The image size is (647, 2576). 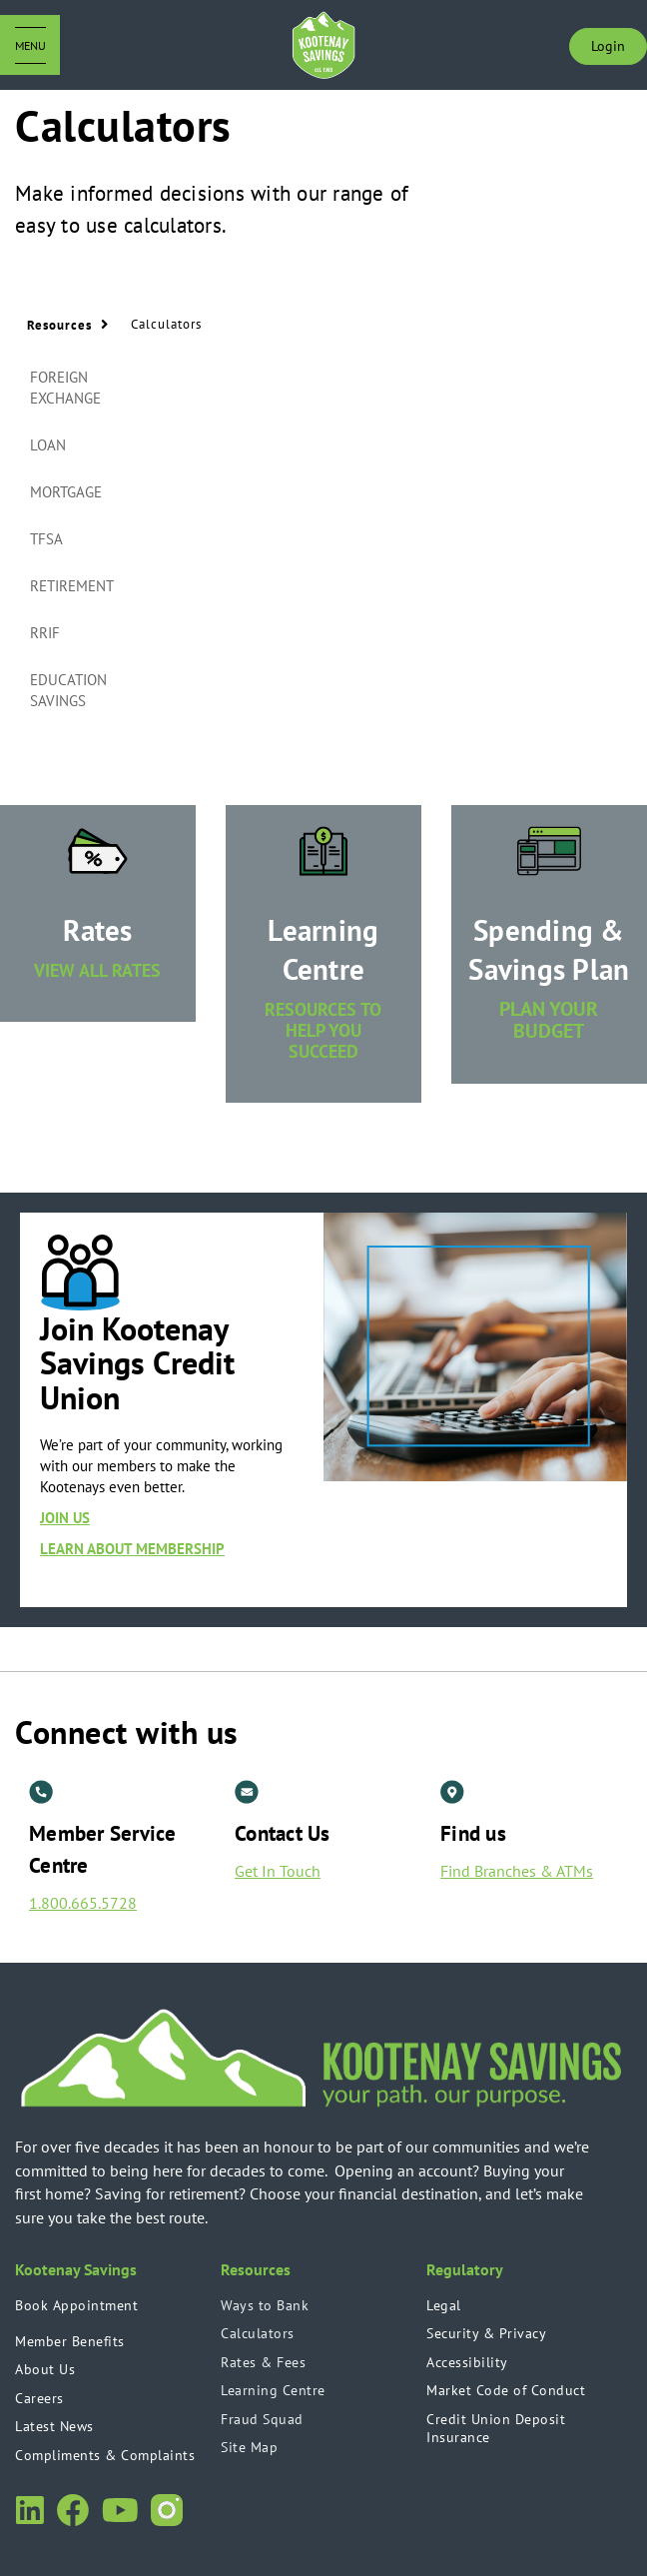 I want to click on [Slide Show Carousel with 1 slides], so click(x=323, y=1410).